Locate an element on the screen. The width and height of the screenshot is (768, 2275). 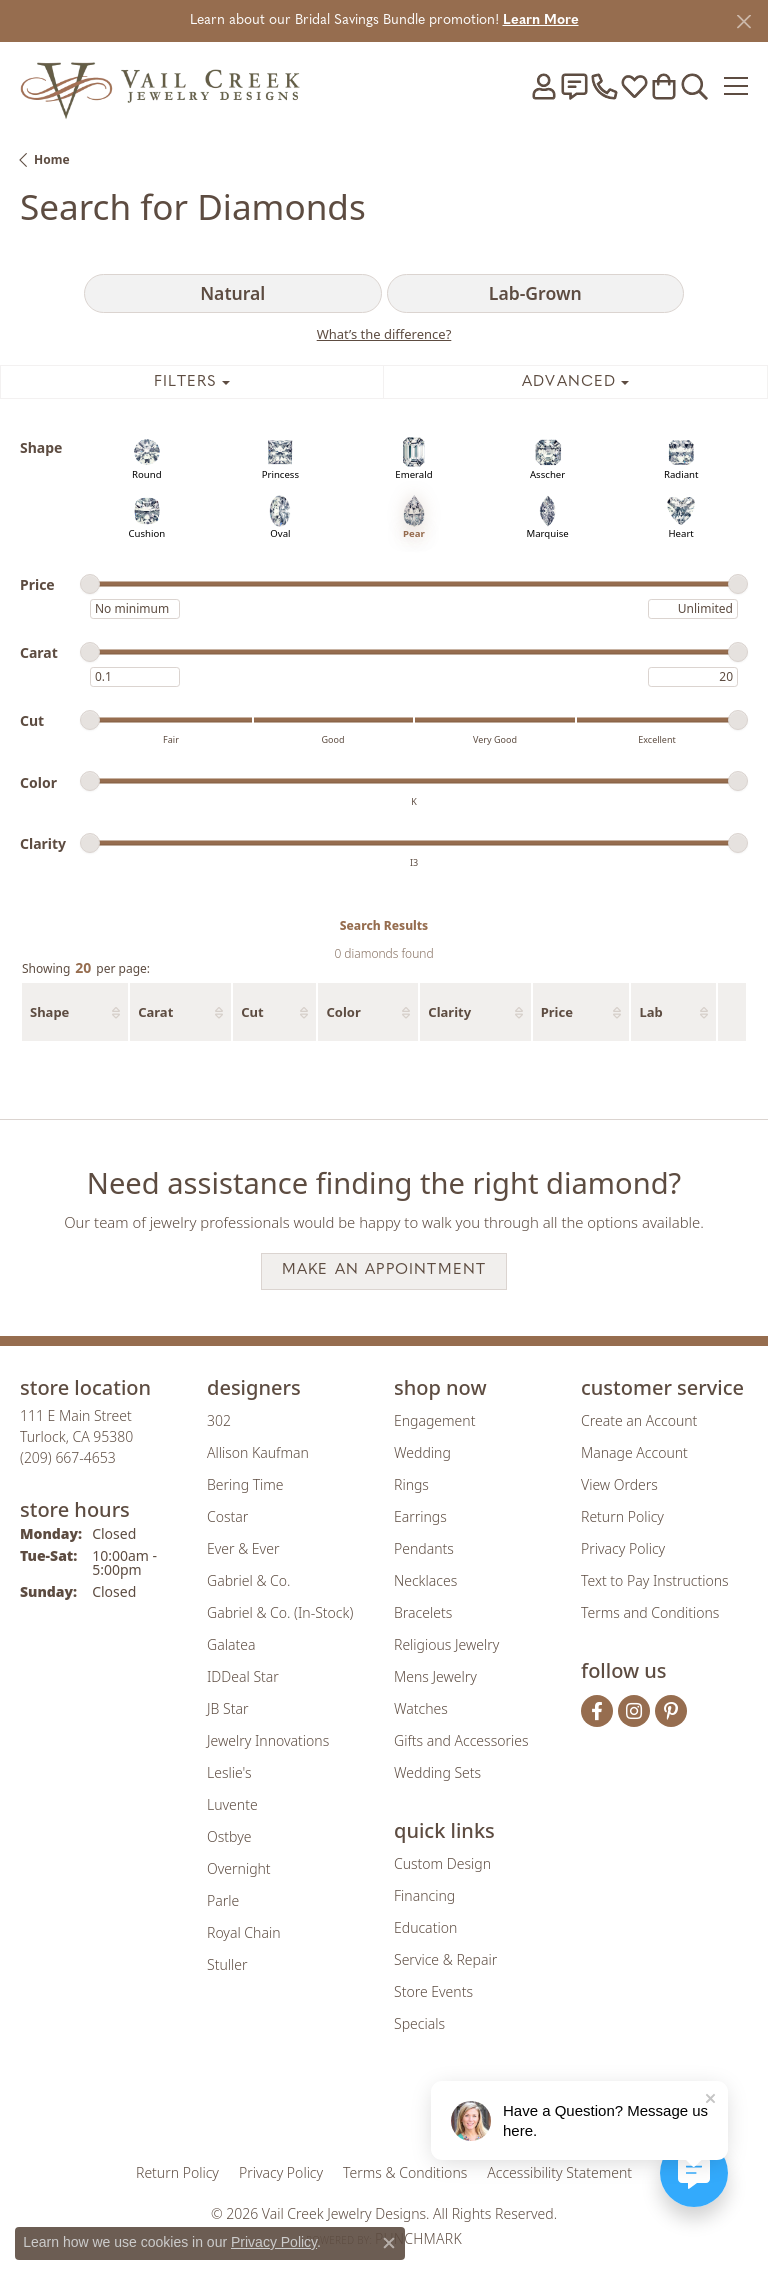
Privacy Policy is located at coordinates (623, 1548).